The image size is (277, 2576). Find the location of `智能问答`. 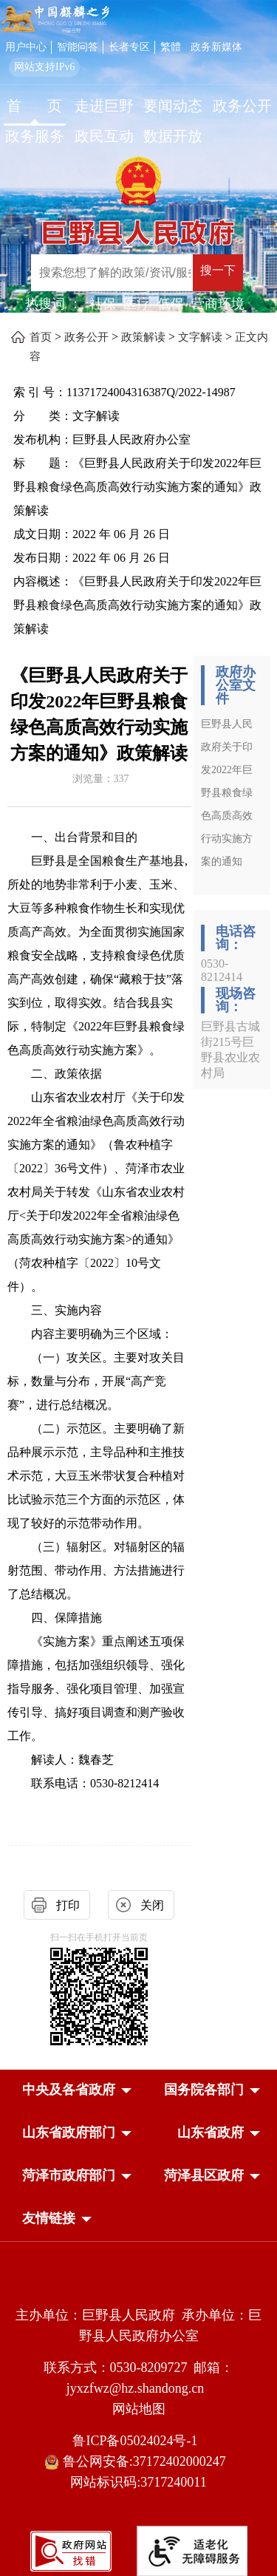

智能问答 is located at coordinates (77, 46).